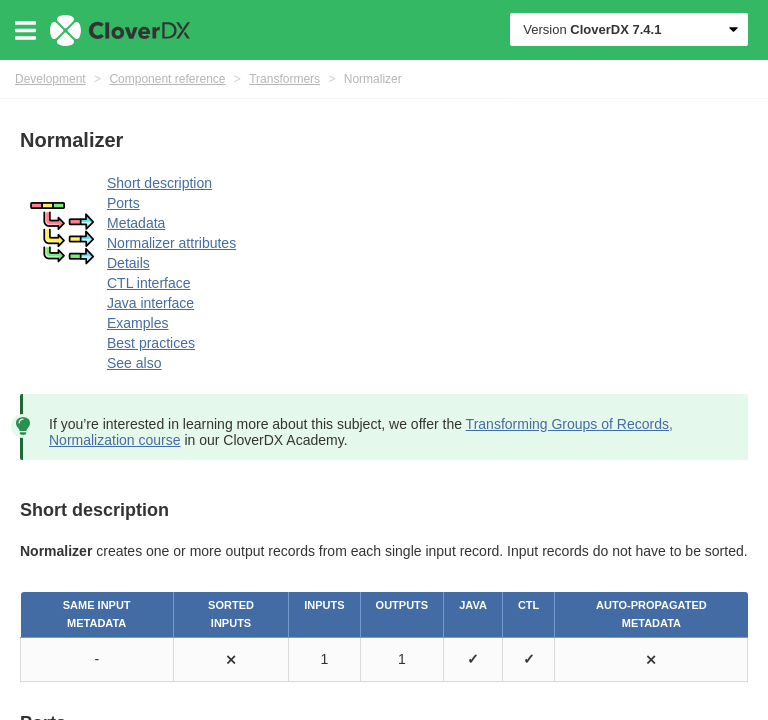  Describe the element at coordinates (171, 243) in the screenshot. I see `Normalizer attributes` at that location.